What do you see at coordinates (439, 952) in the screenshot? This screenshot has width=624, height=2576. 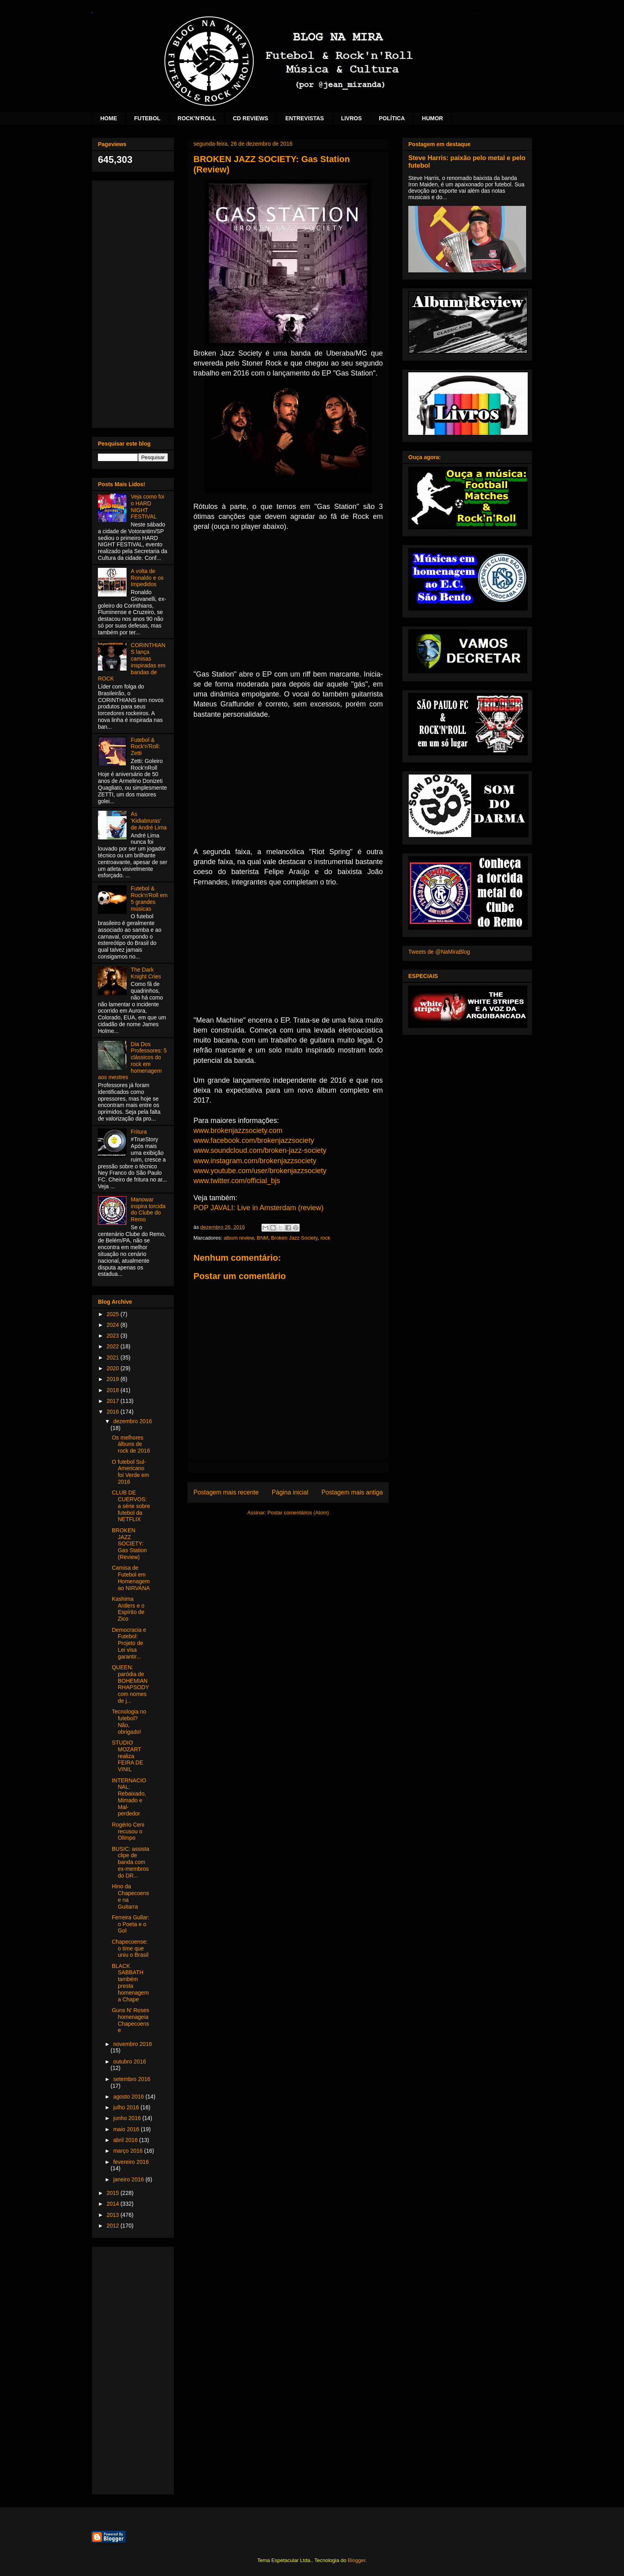 I see `Tweets de @NaMiraBlog` at bounding box center [439, 952].